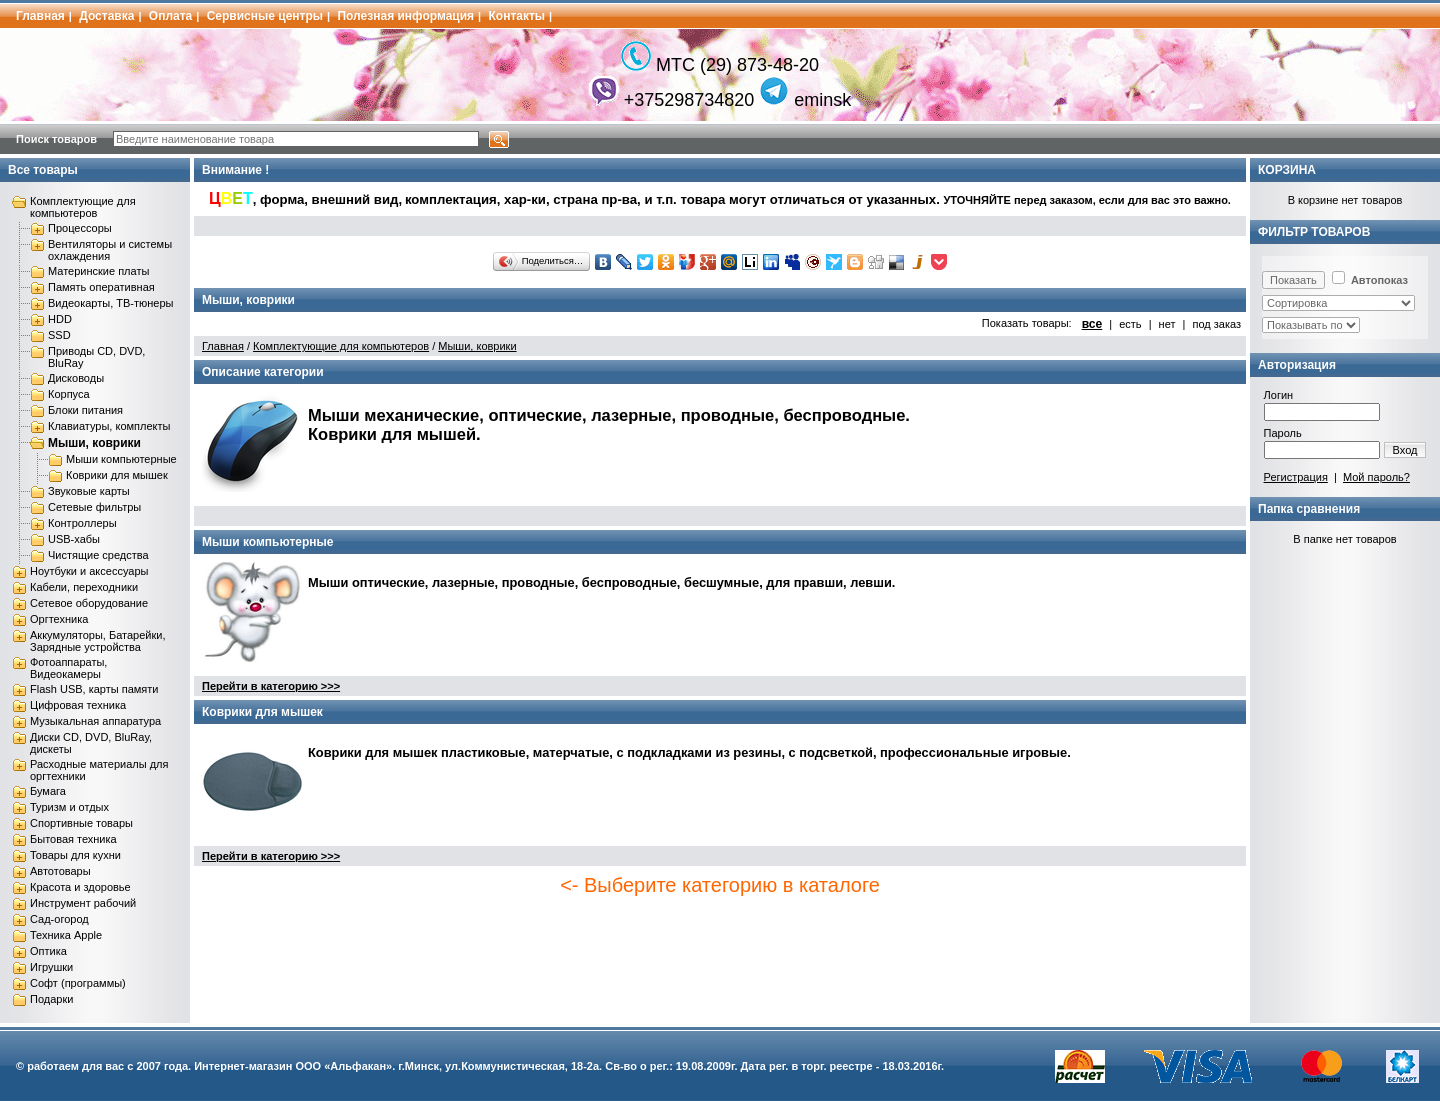 Image resolution: width=1440 pixels, height=1101 pixels. Describe the element at coordinates (80, 887) in the screenshot. I see `Красота и здоровье` at that location.